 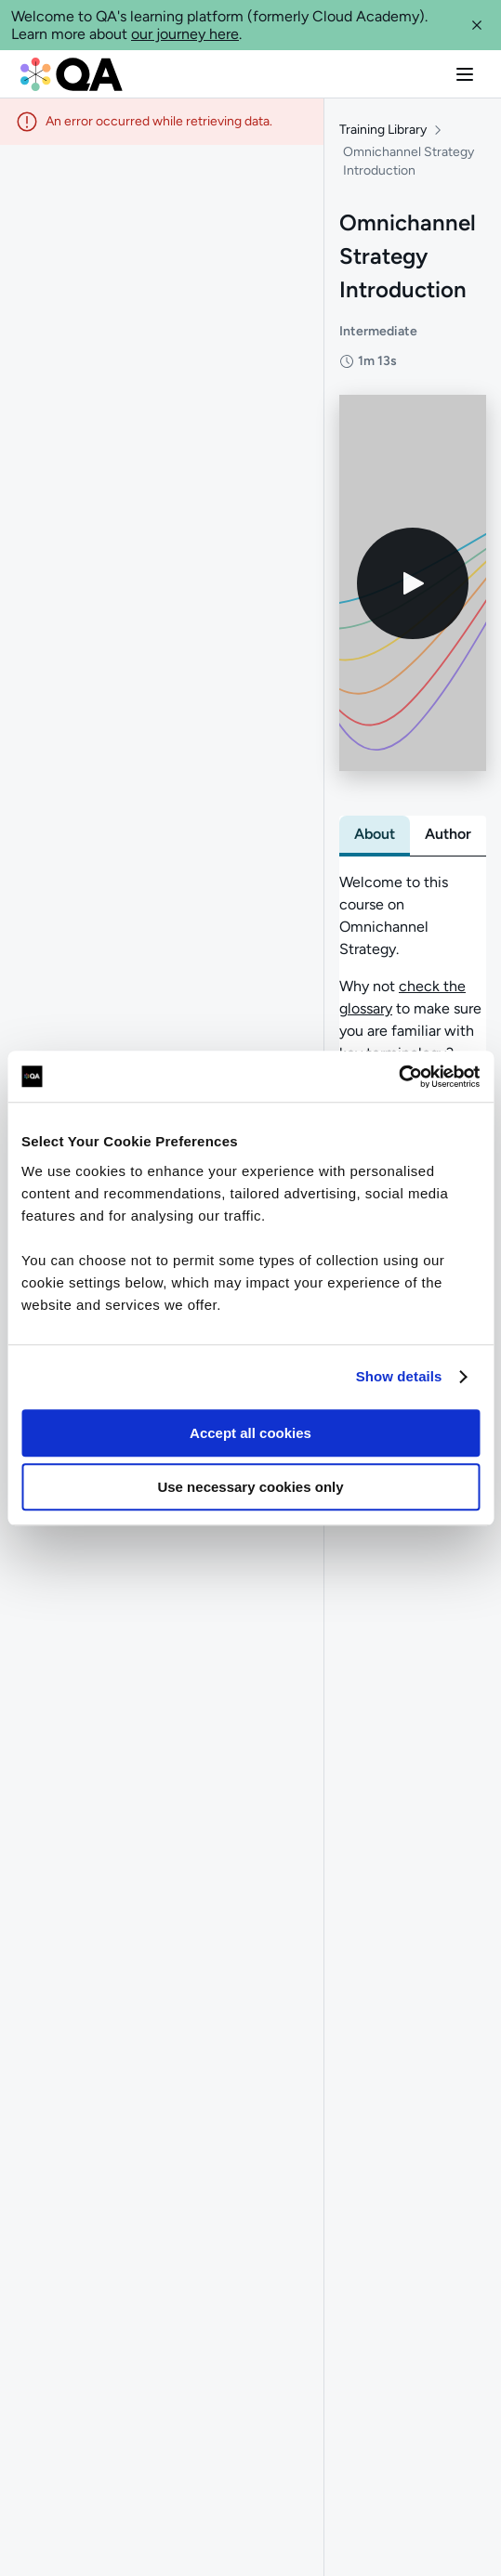 I want to click on [Usercentrics Cookiebot - opens in a new window], so click(x=398, y=1077).